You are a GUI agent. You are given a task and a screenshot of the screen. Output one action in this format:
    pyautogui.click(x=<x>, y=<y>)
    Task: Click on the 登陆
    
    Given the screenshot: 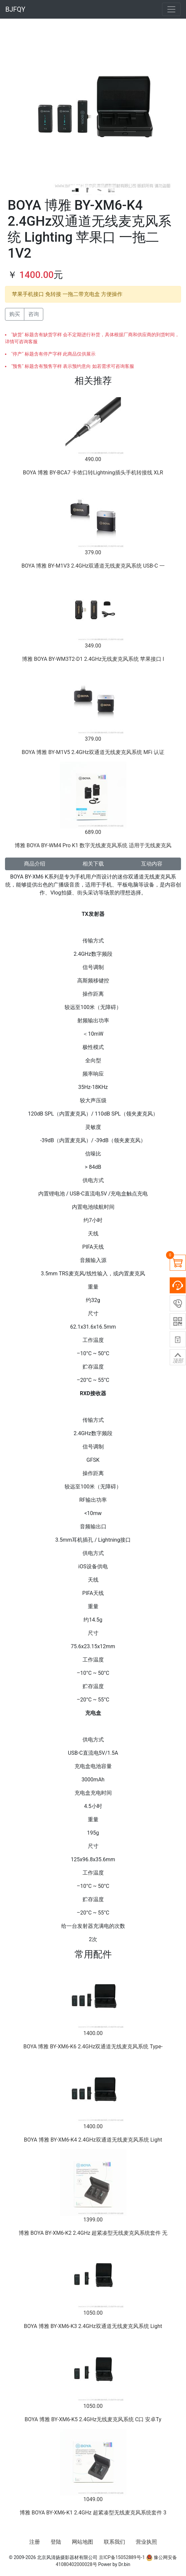 What is the action you would take?
    pyautogui.click(x=56, y=2542)
    